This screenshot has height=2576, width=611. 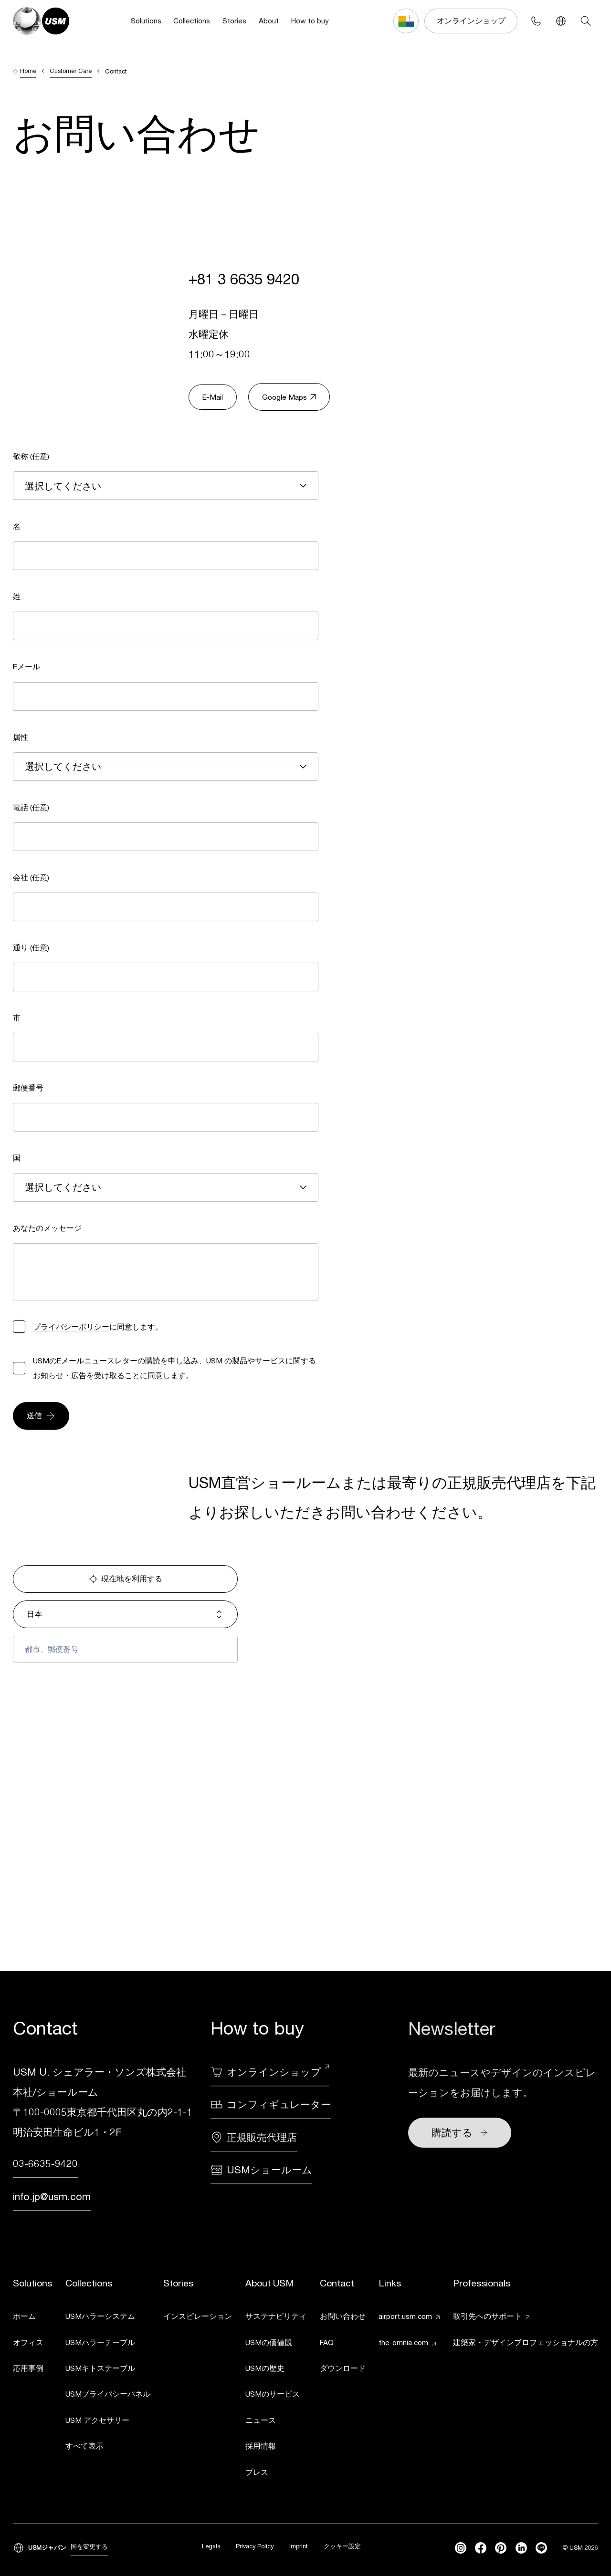 What do you see at coordinates (31, 456) in the screenshot?
I see `敬称 (任意)` at bounding box center [31, 456].